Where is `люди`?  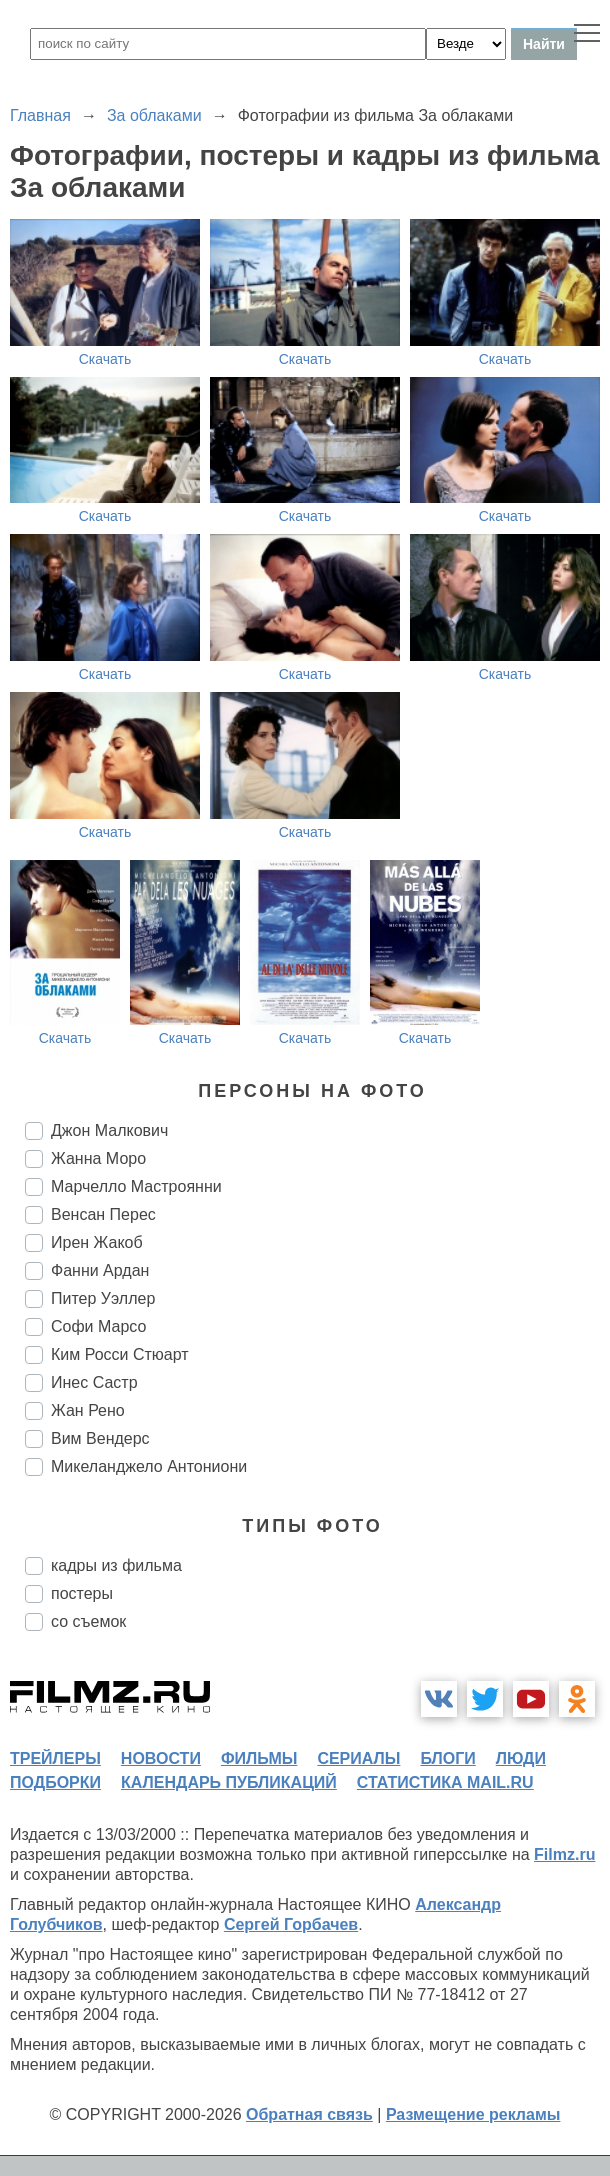 люди is located at coordinates (521, 1758).